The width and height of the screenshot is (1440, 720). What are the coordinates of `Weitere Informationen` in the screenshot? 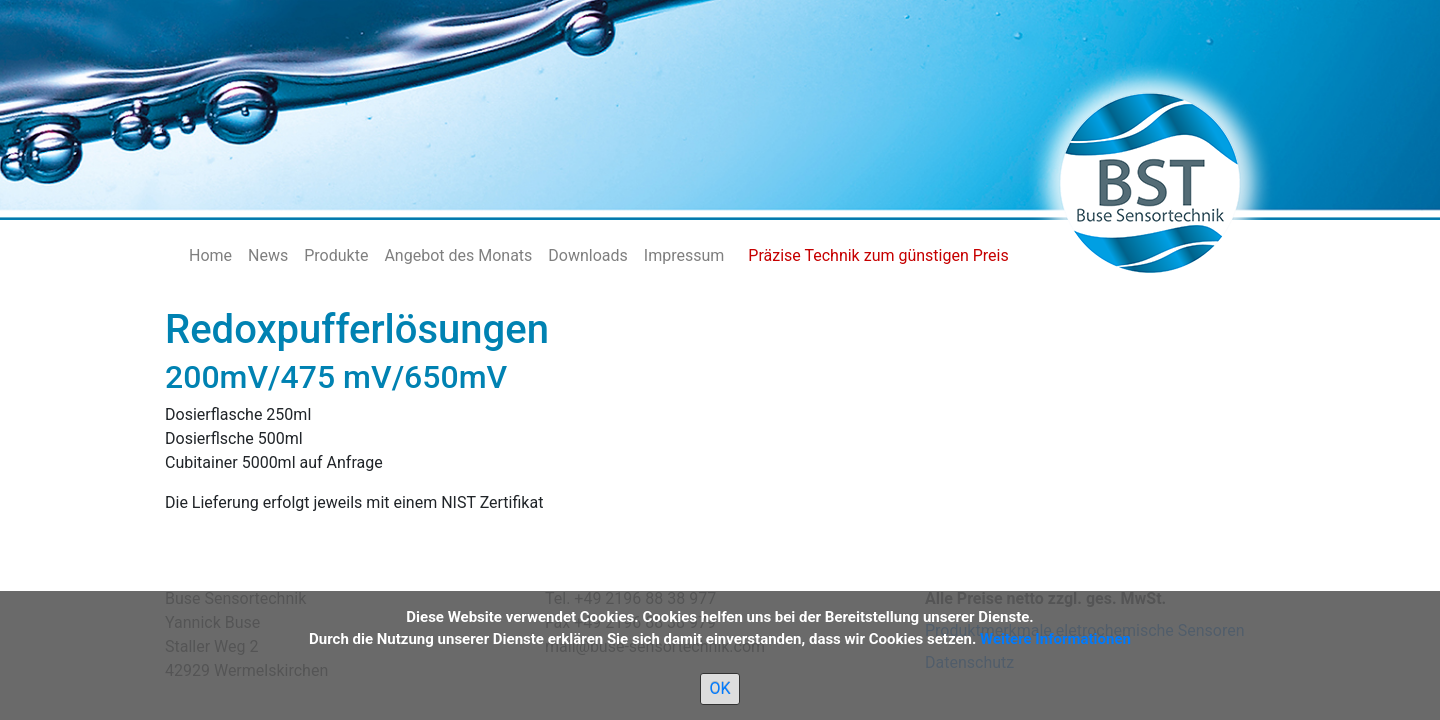 It's located at (1055, 639).